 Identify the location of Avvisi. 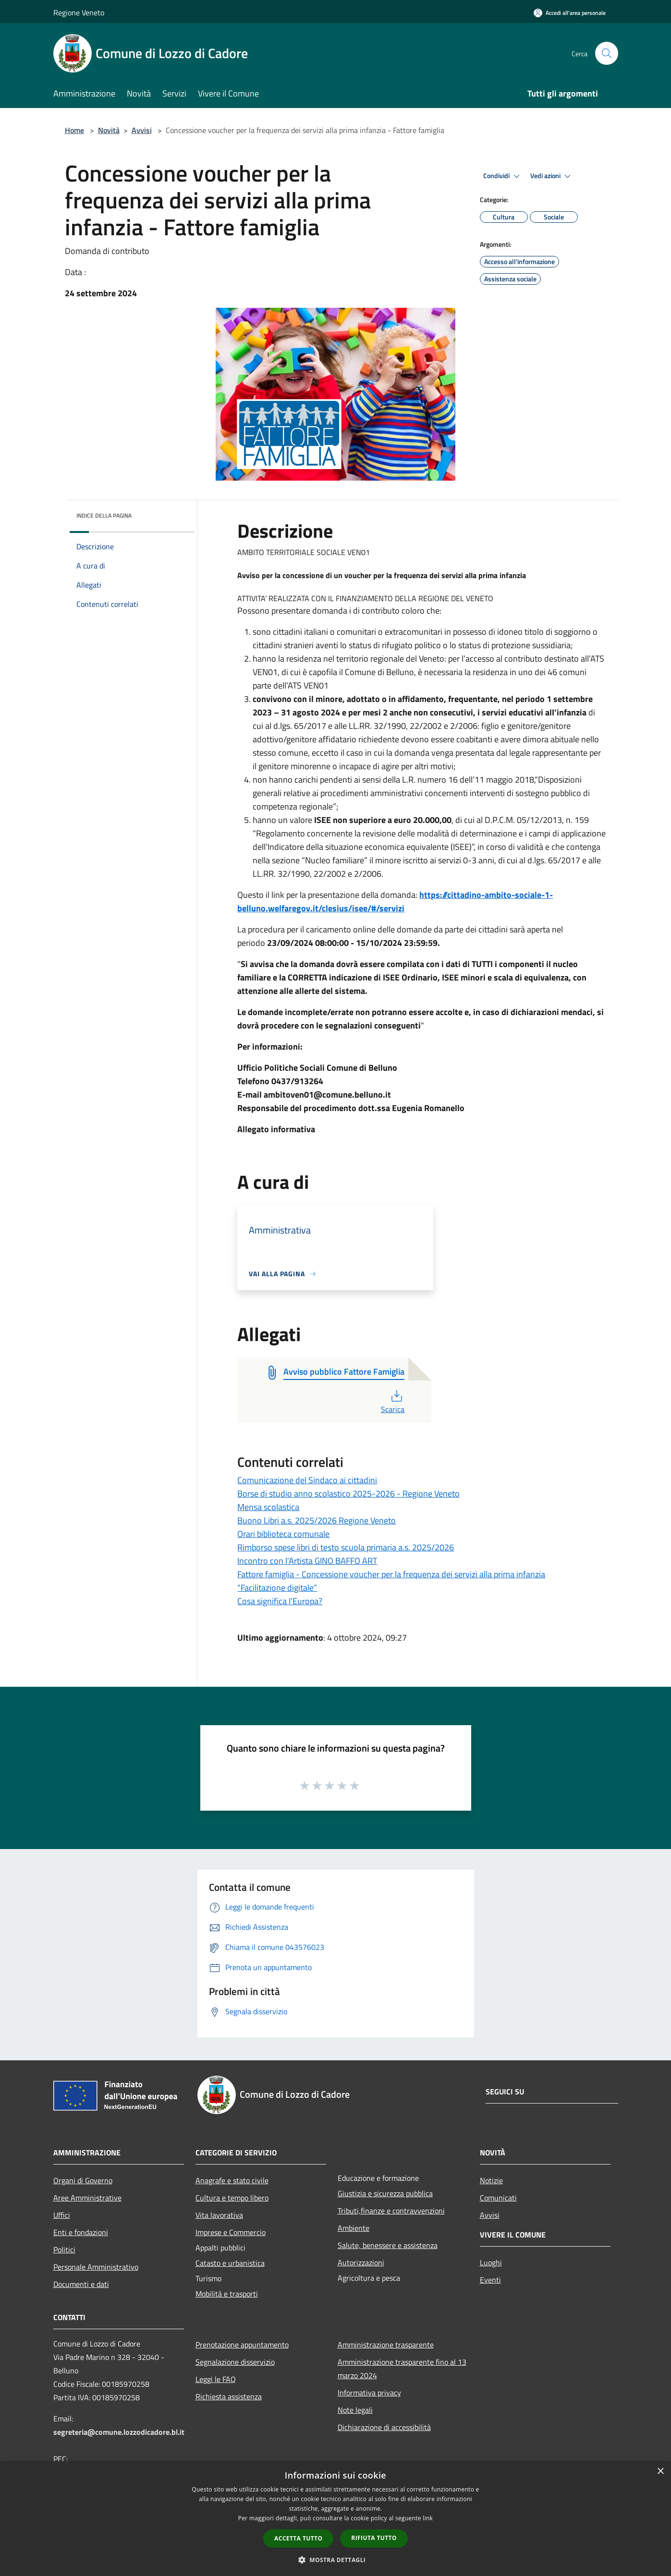
(142, 130).